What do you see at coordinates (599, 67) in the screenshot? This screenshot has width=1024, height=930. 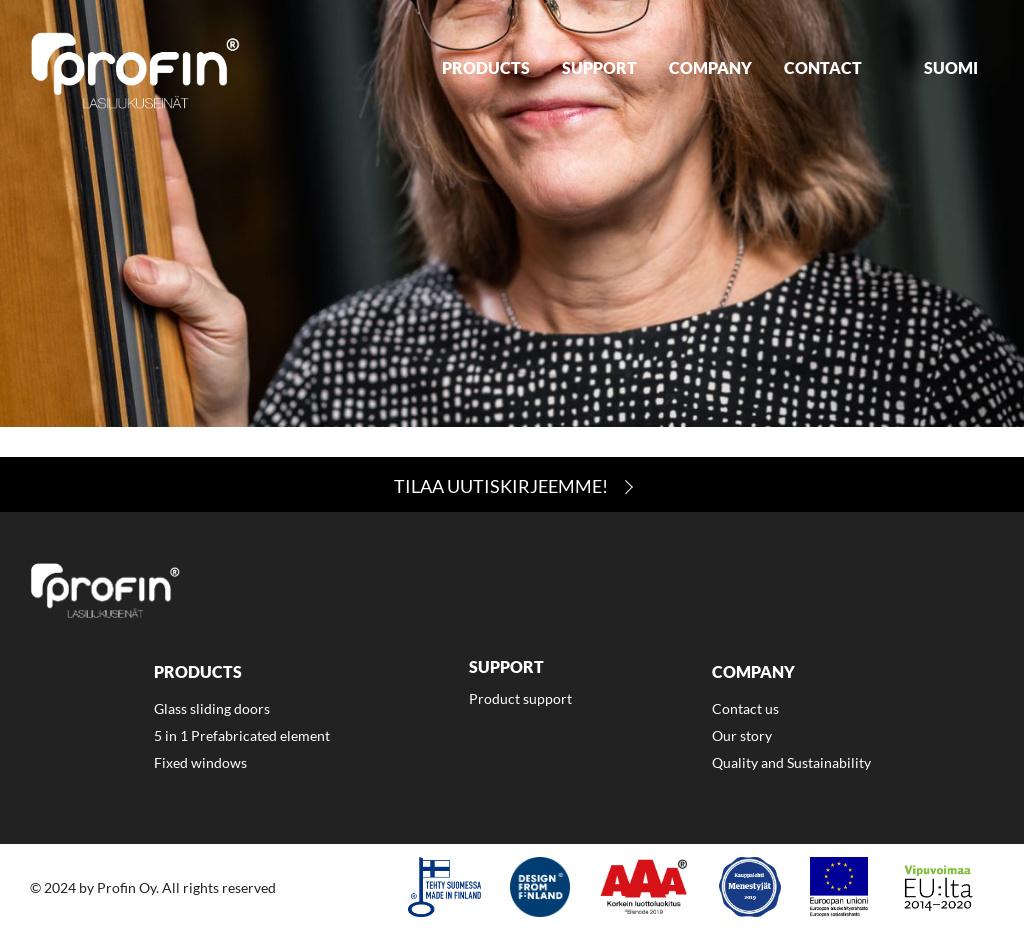 I see `Support` at bounding box center [599, 67].